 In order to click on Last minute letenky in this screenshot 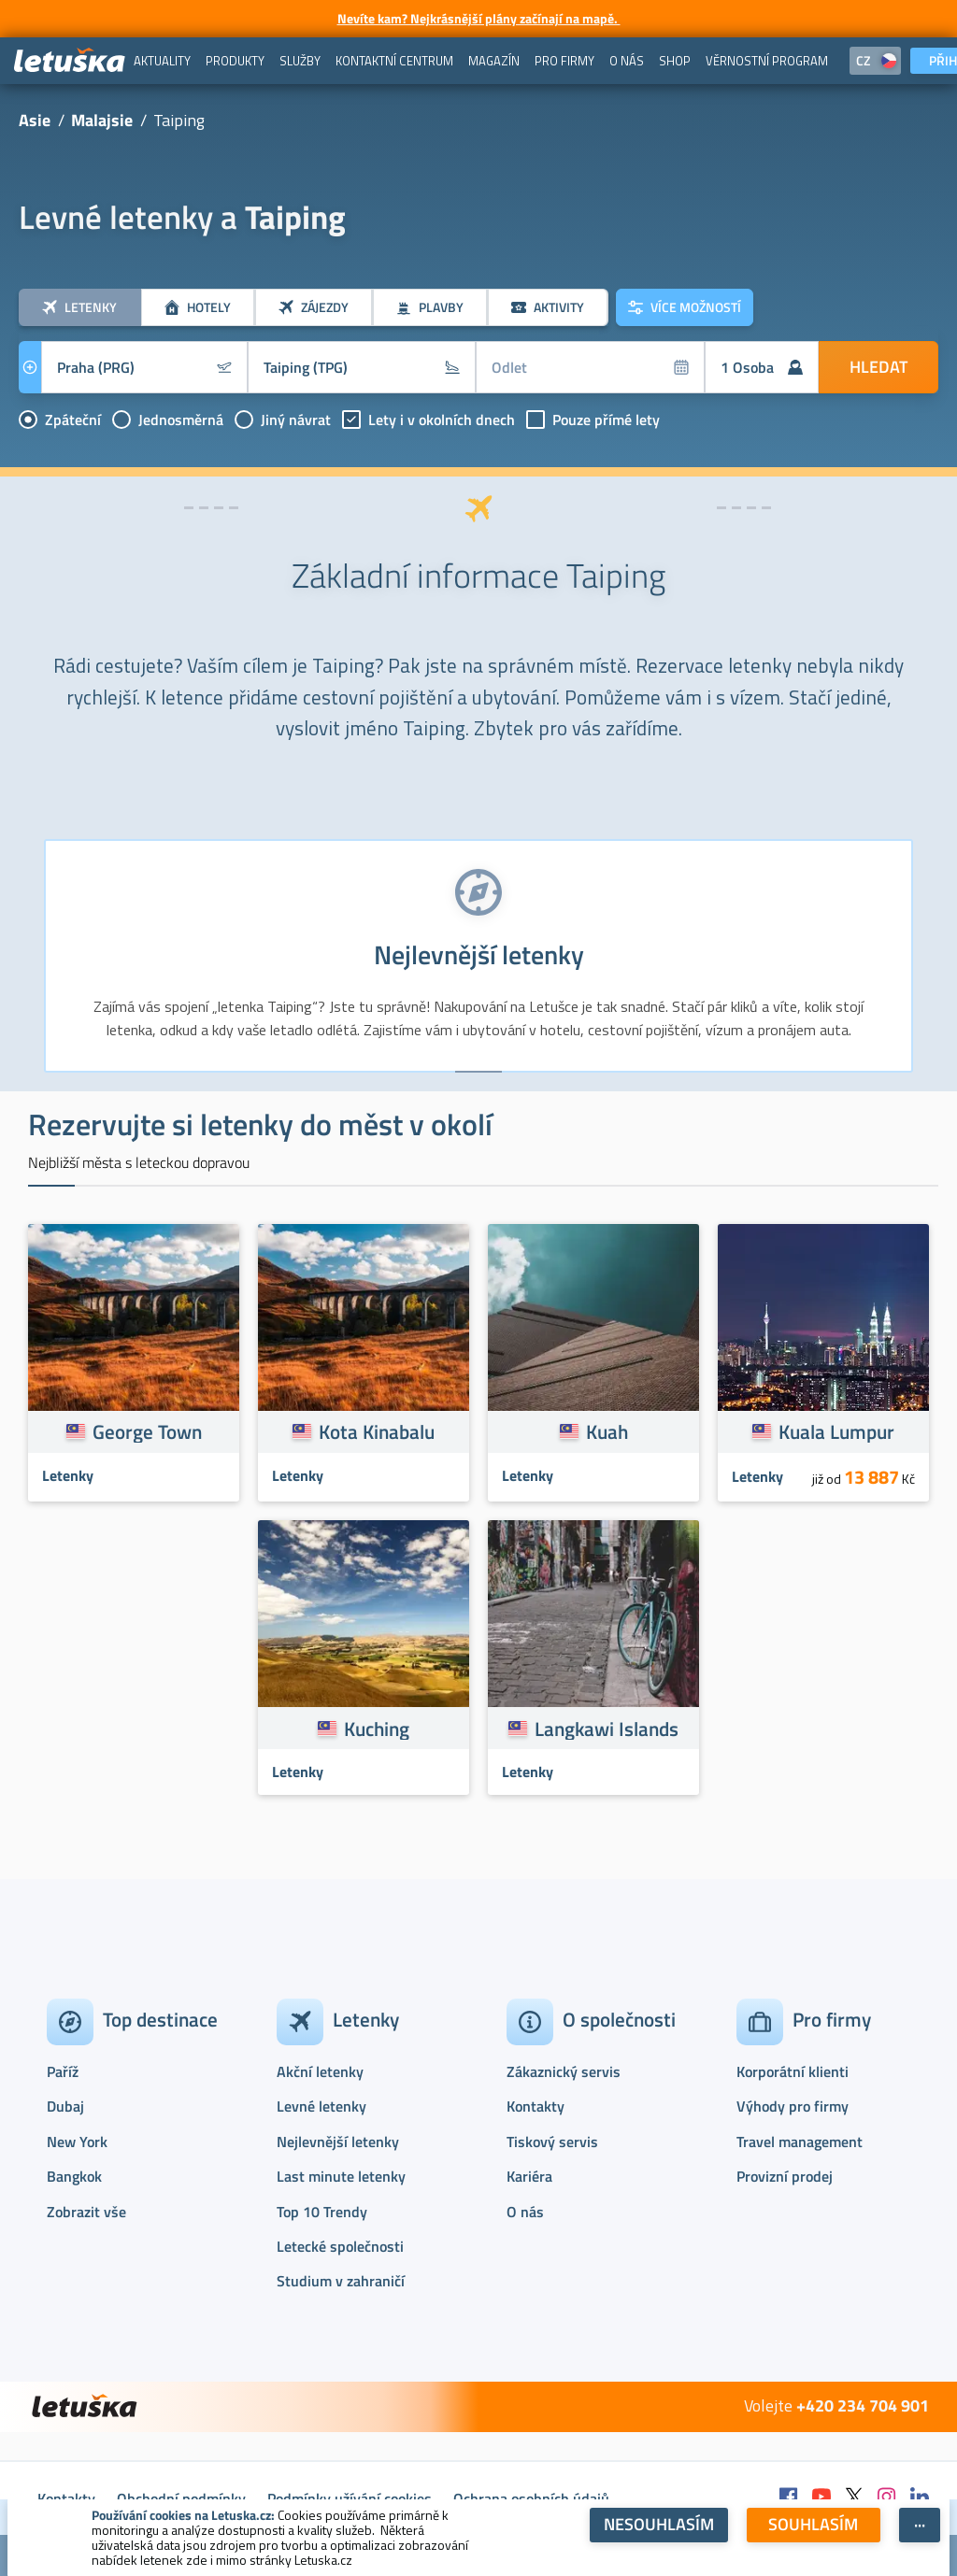, I will do `click(341, 2176)`.